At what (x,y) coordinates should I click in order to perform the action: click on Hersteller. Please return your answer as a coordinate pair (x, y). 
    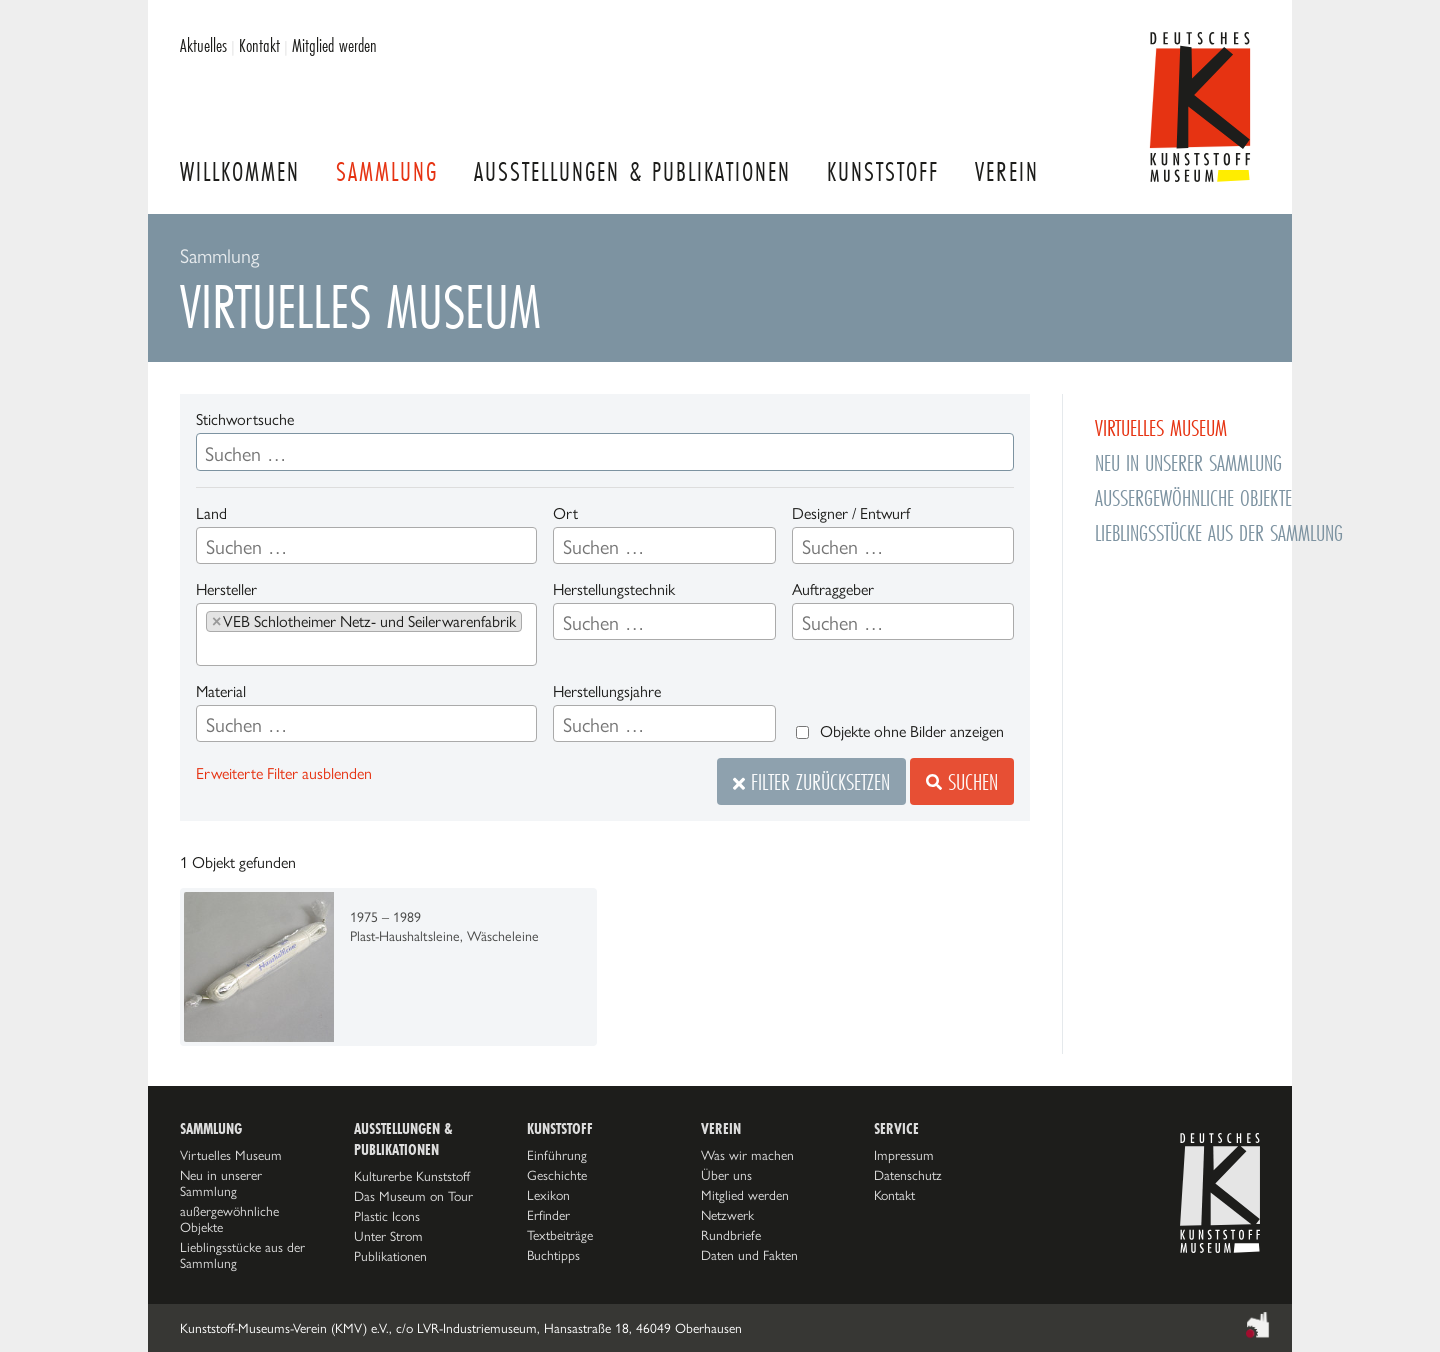
    Looking at the image, I should click on (226, 589).